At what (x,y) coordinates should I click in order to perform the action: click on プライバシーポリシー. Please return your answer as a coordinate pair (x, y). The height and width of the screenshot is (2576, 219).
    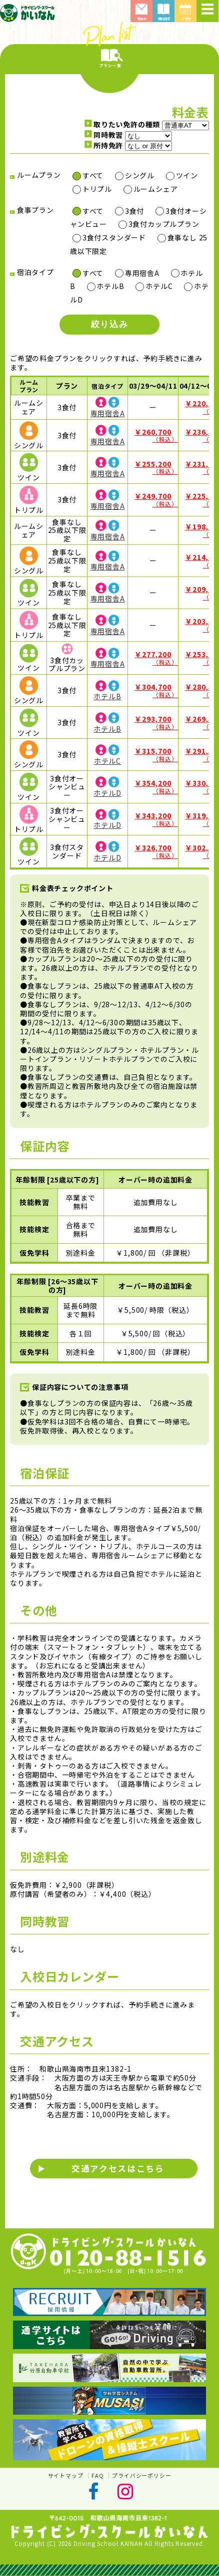
    Looking at the image, I should click on (141, 2475).